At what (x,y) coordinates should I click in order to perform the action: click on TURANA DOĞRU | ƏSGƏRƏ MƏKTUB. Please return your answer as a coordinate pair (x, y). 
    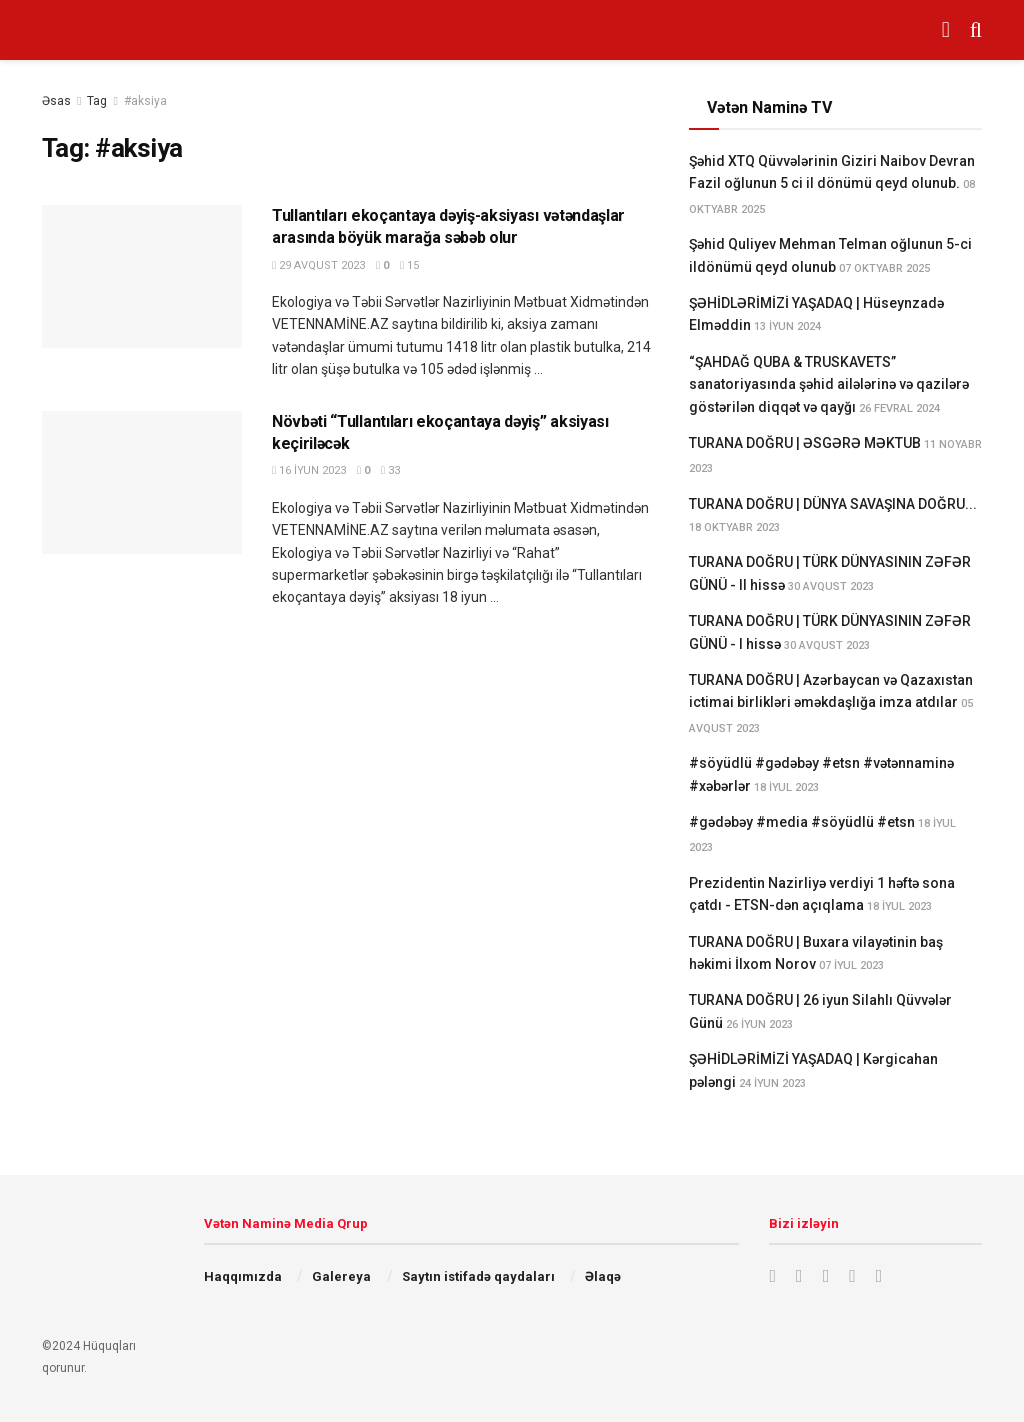
    Looking at the image, I should click on (805, 443).